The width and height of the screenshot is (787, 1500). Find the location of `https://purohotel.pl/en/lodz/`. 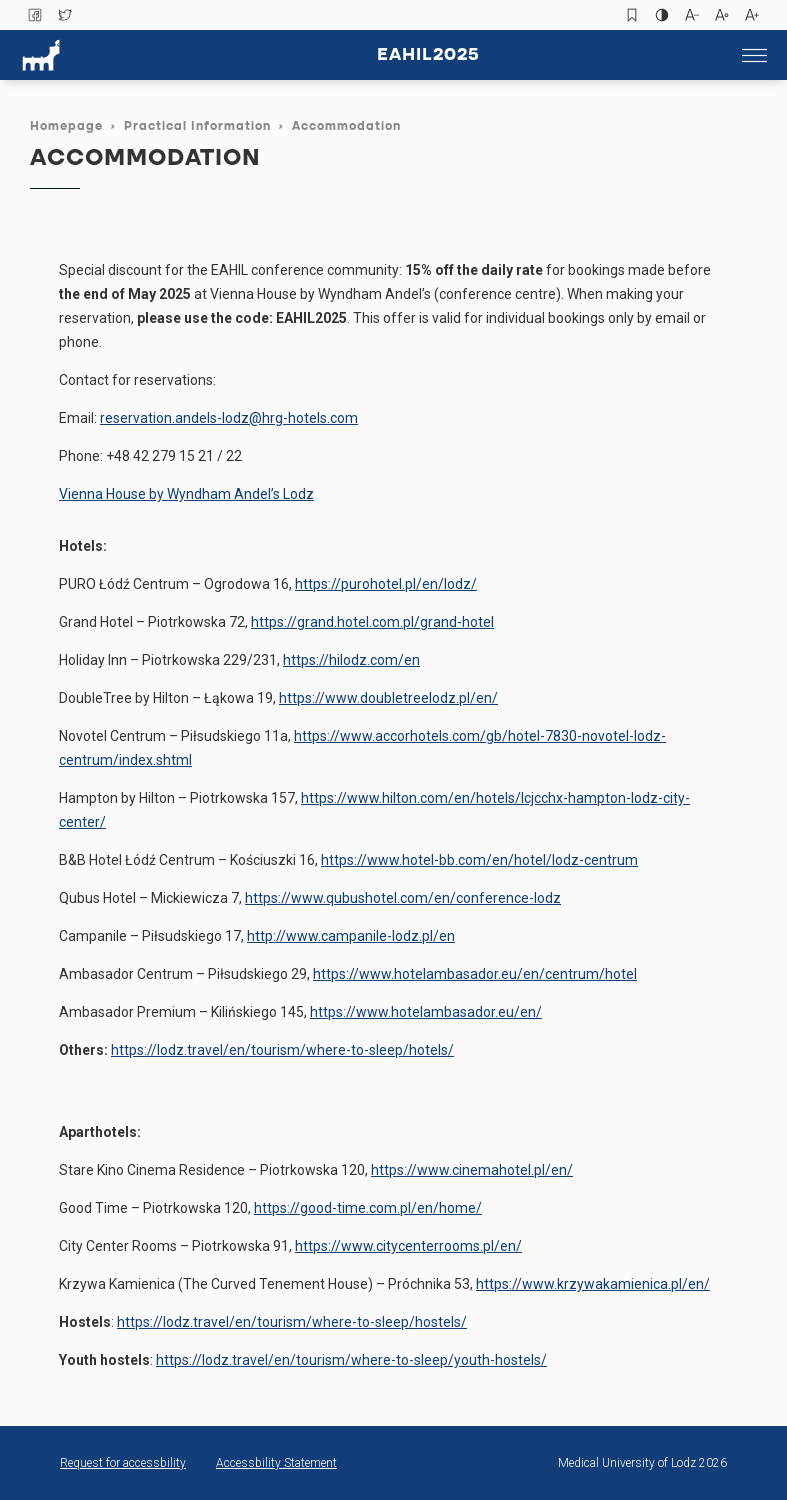

https://purohotel.pl/en/lodz/ is located at coordinates (386, 584).